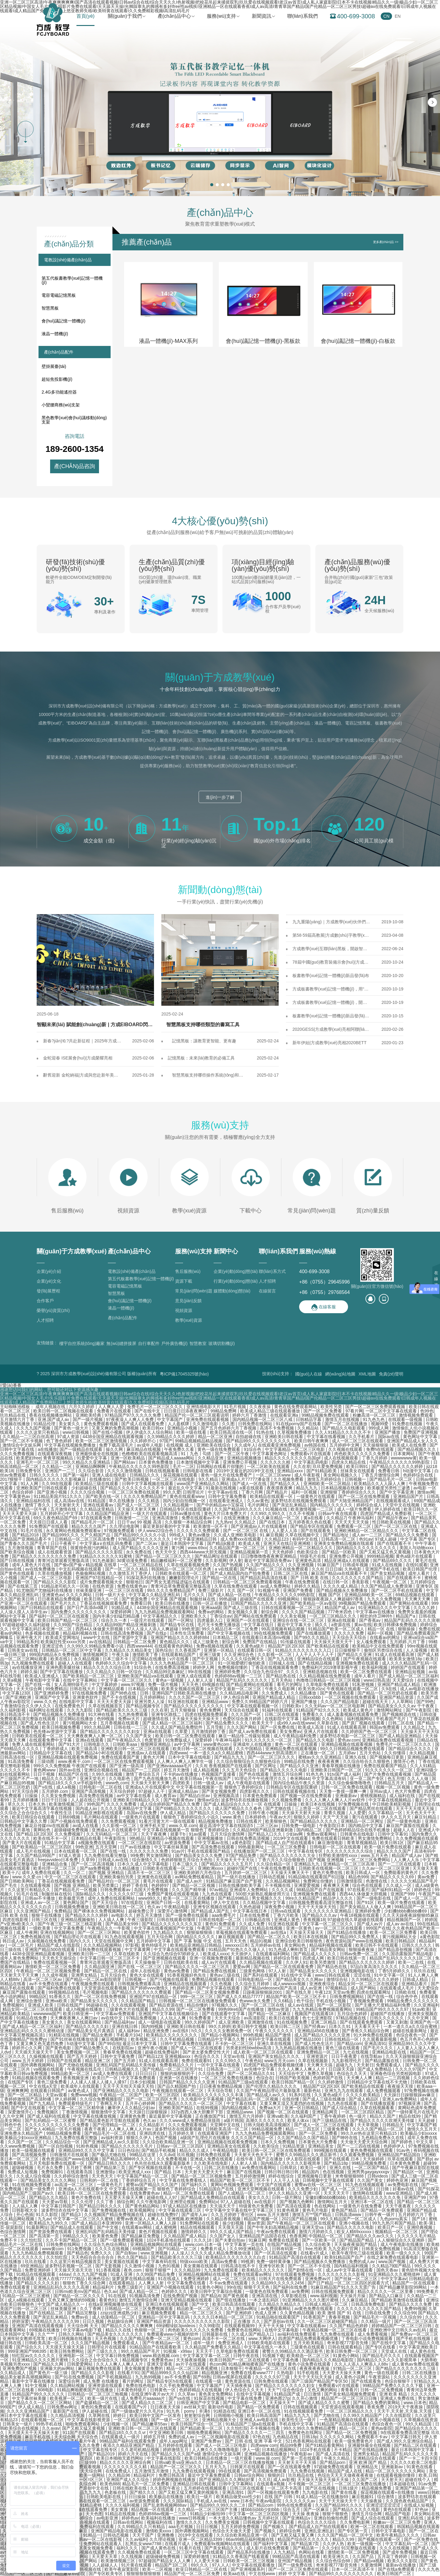 The width and height of the screenshot is (440, 2576). What do you see at coordinates (139, 2291) in the screenshot?
I see `国产成人精品一区二` at bounding box center [139, 2291].